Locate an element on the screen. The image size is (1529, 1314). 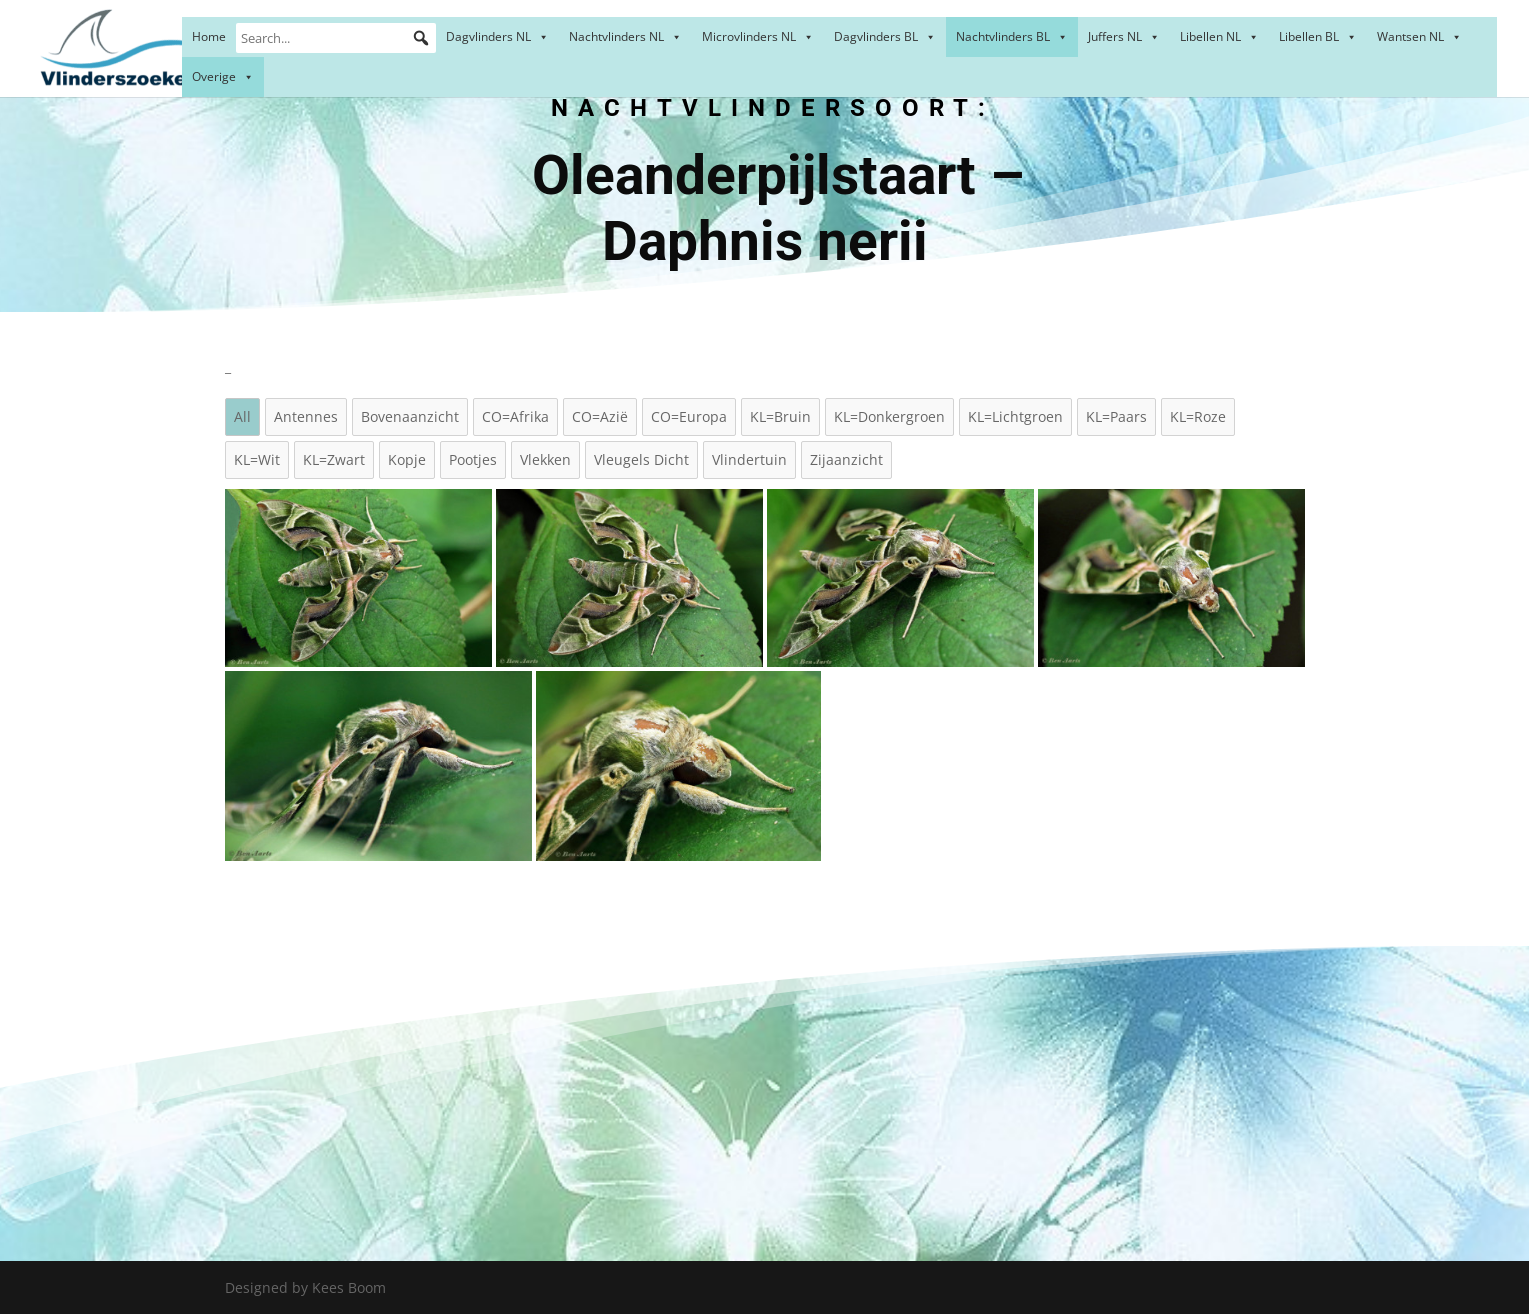
Microvlinders NL is located at coordinates (758, 36).